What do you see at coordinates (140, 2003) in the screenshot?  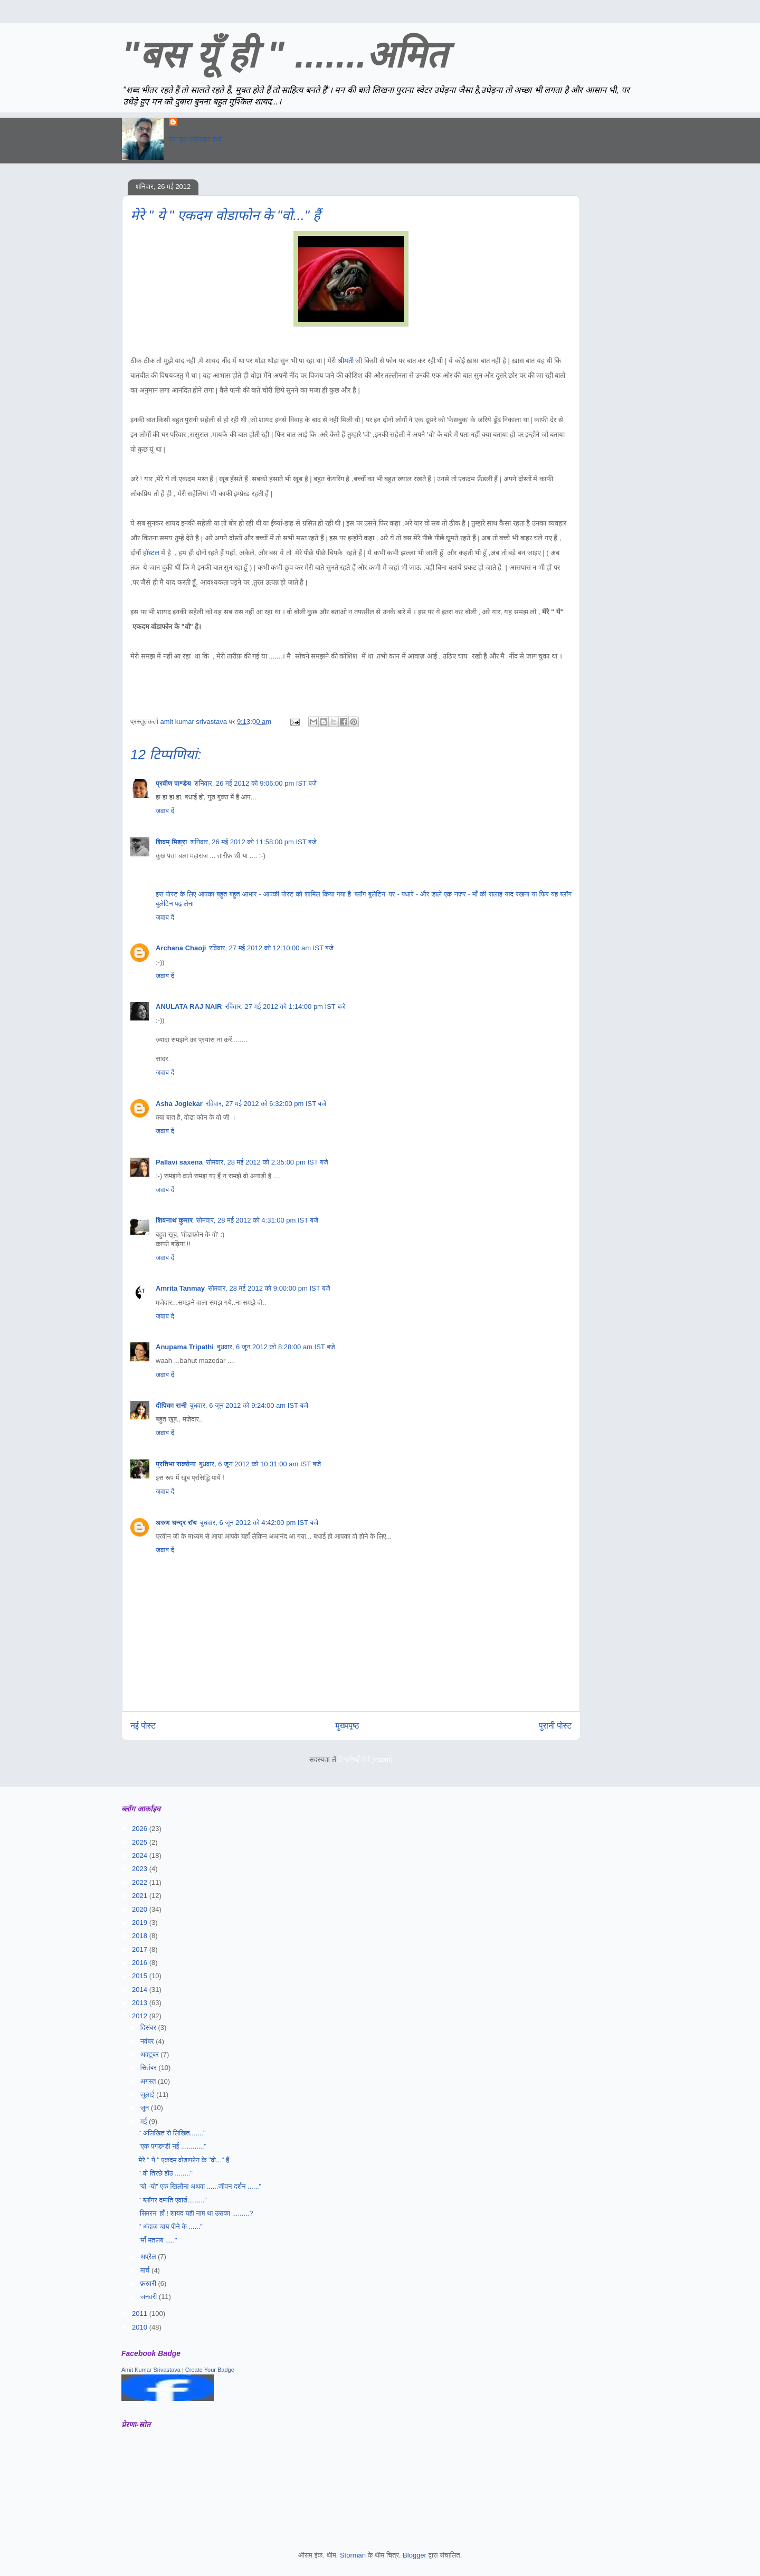 I see `2013` at bounding box center [140, 2003].